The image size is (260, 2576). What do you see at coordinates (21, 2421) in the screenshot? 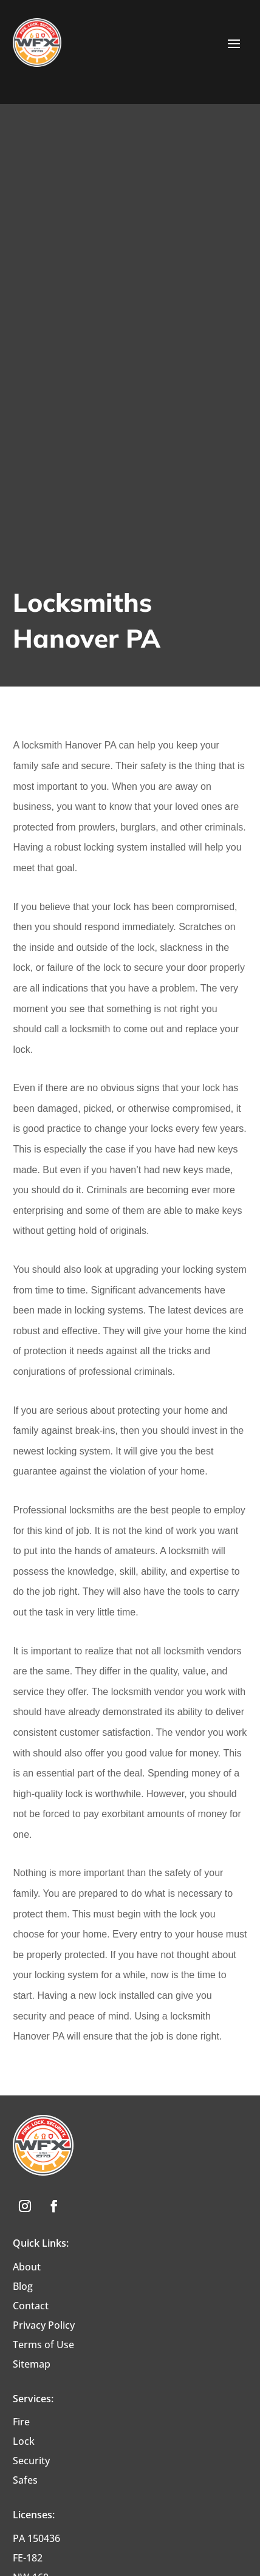
I see `Fire` at bounding box center [21, 2421].